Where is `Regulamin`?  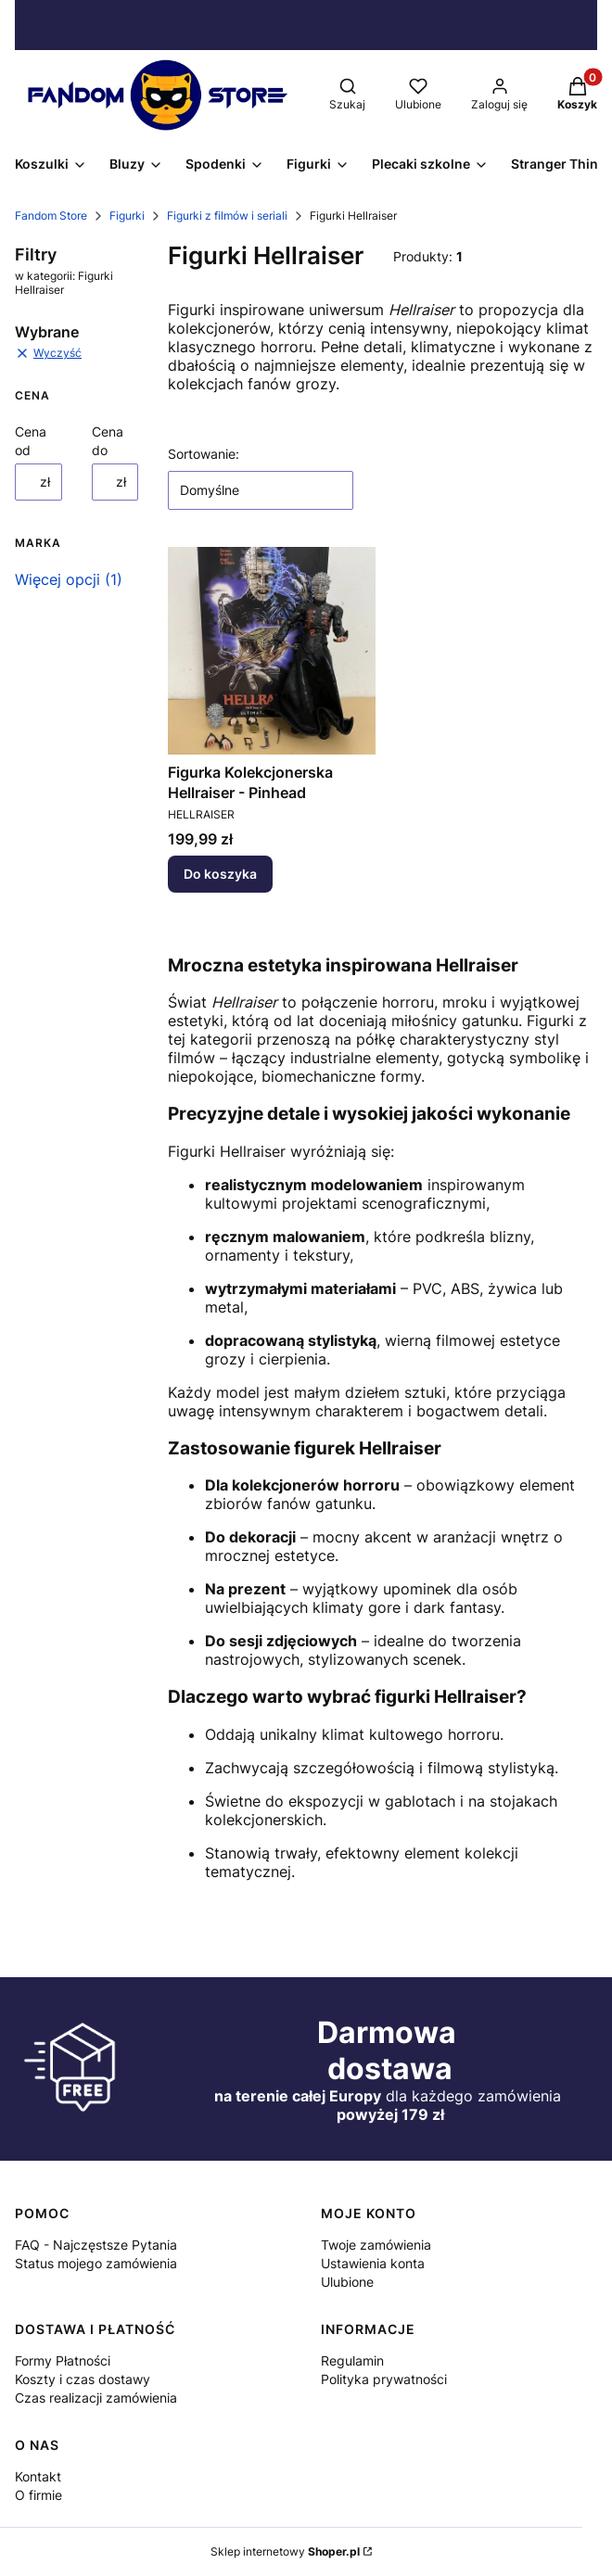
Regulamin is located at coordinates (352, 2360).